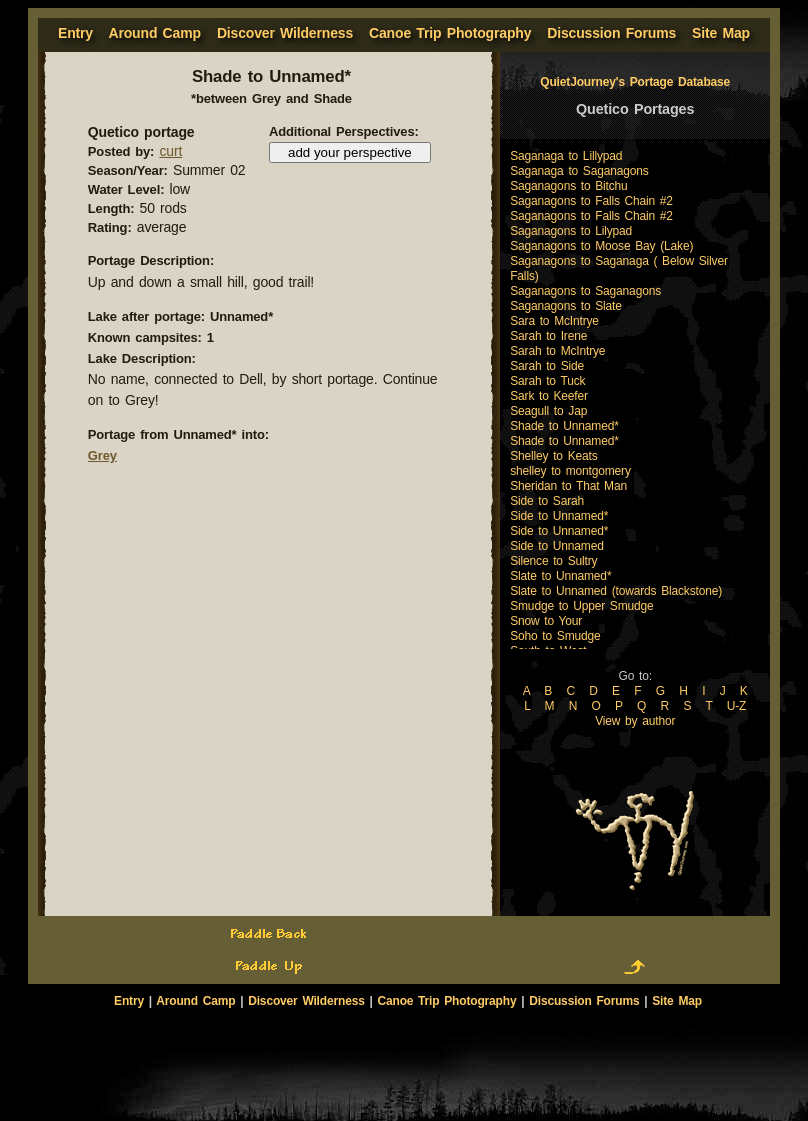  What do you see at coordinates (560, 576) in the screenshot?
I see `Slate to Unnamed*` at bounding box center [560, 576].